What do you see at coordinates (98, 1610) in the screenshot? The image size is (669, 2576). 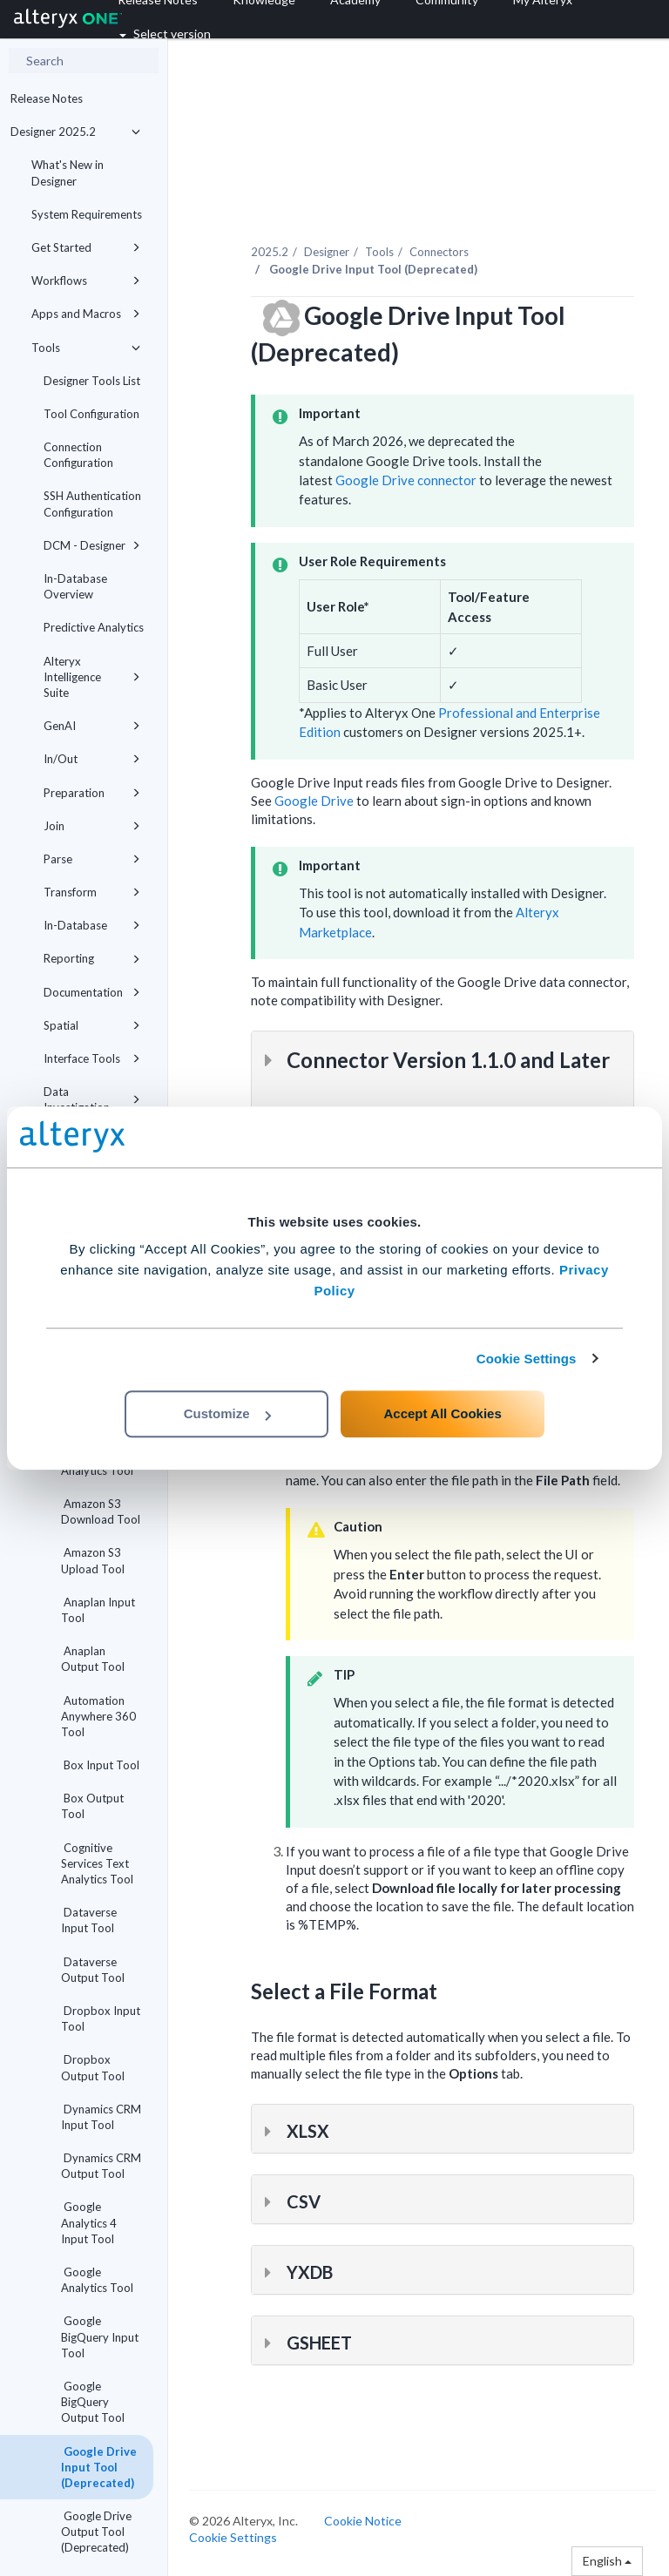 I see `Anaplan Input Tool` at bounding box center [98, 1610].